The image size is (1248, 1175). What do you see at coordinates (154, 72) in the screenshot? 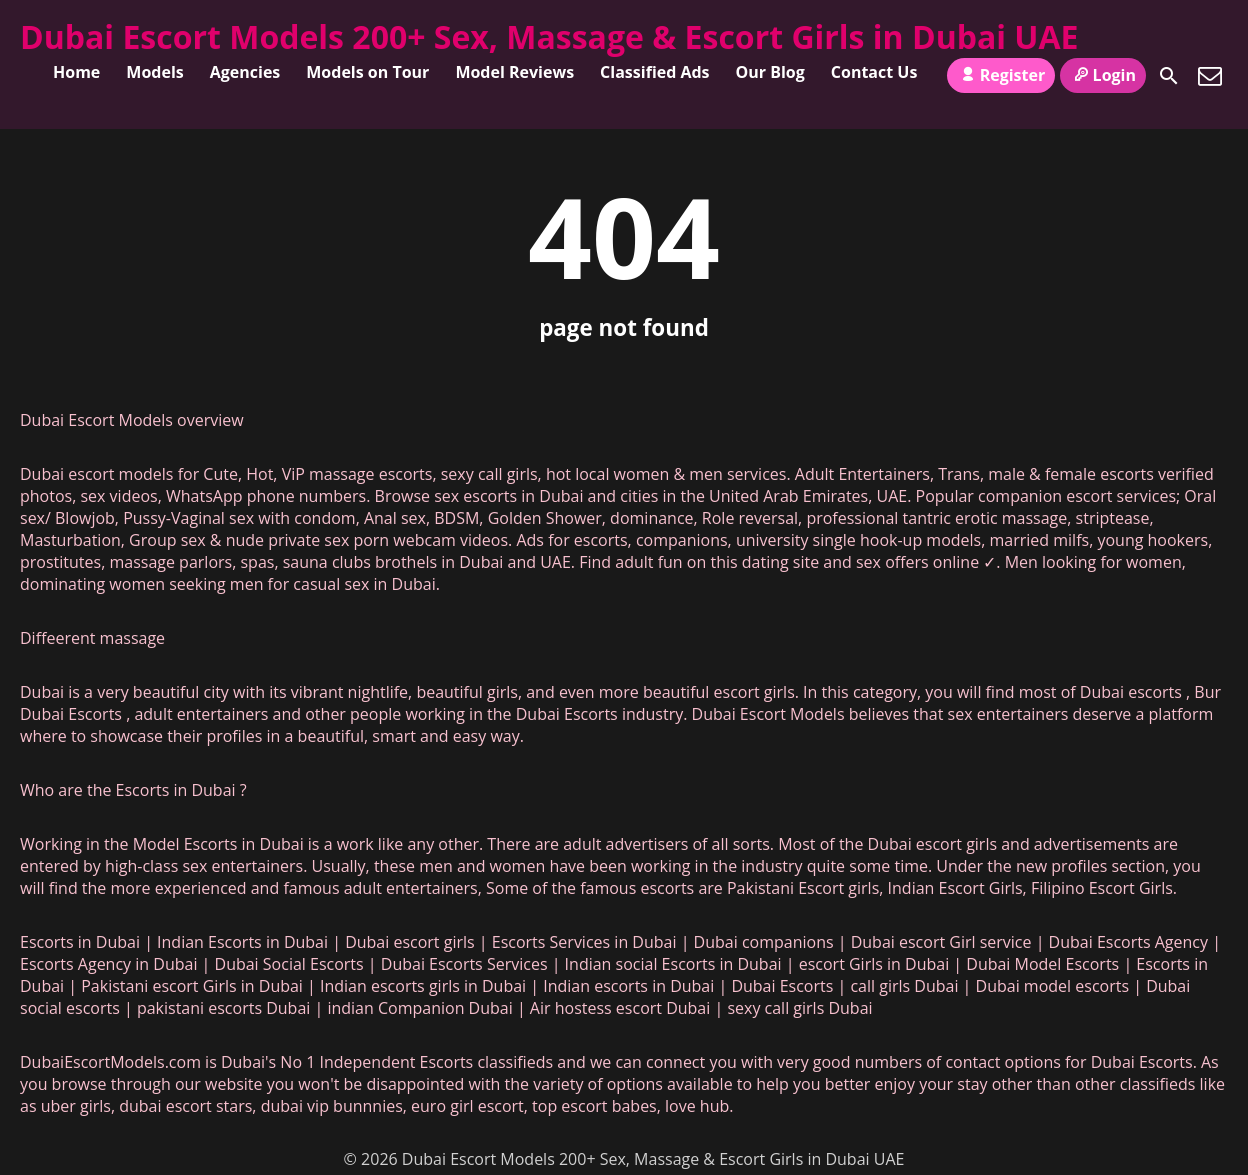
I see `Models` at bounding box center [154, 72].